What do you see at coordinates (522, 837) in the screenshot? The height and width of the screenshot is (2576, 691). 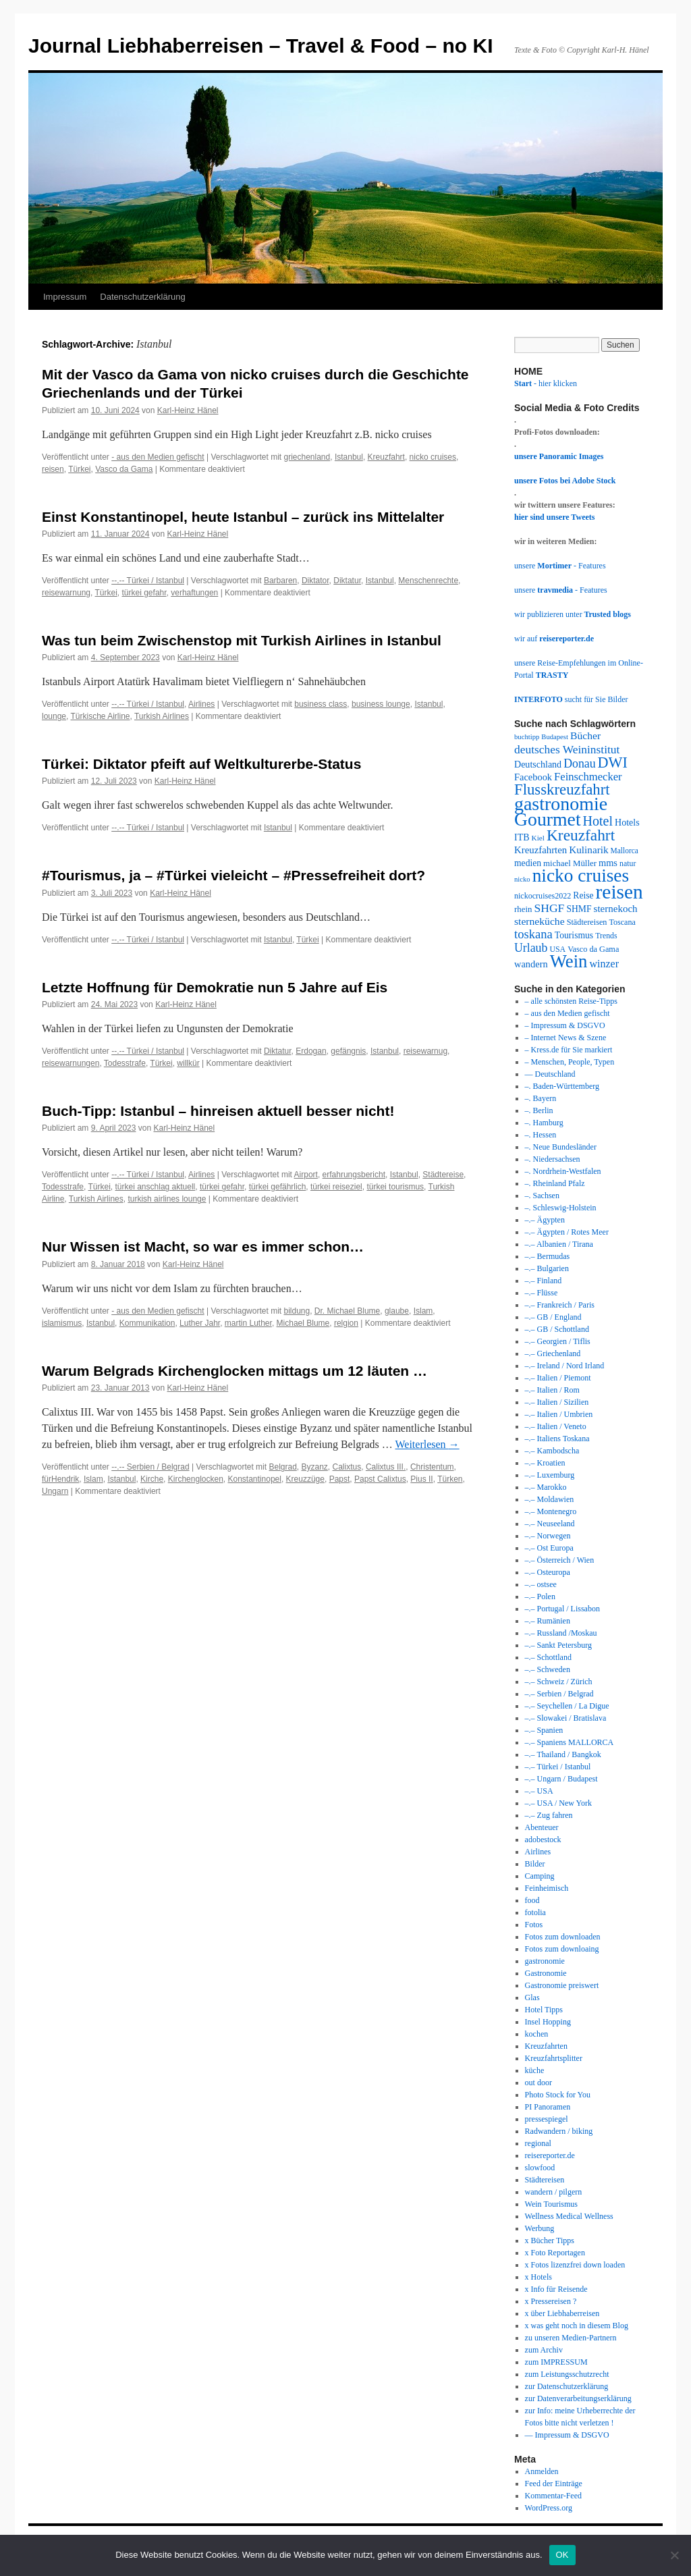 I see `ITB [ITB (41 Einträge)]` at bounding box center [522, 837].